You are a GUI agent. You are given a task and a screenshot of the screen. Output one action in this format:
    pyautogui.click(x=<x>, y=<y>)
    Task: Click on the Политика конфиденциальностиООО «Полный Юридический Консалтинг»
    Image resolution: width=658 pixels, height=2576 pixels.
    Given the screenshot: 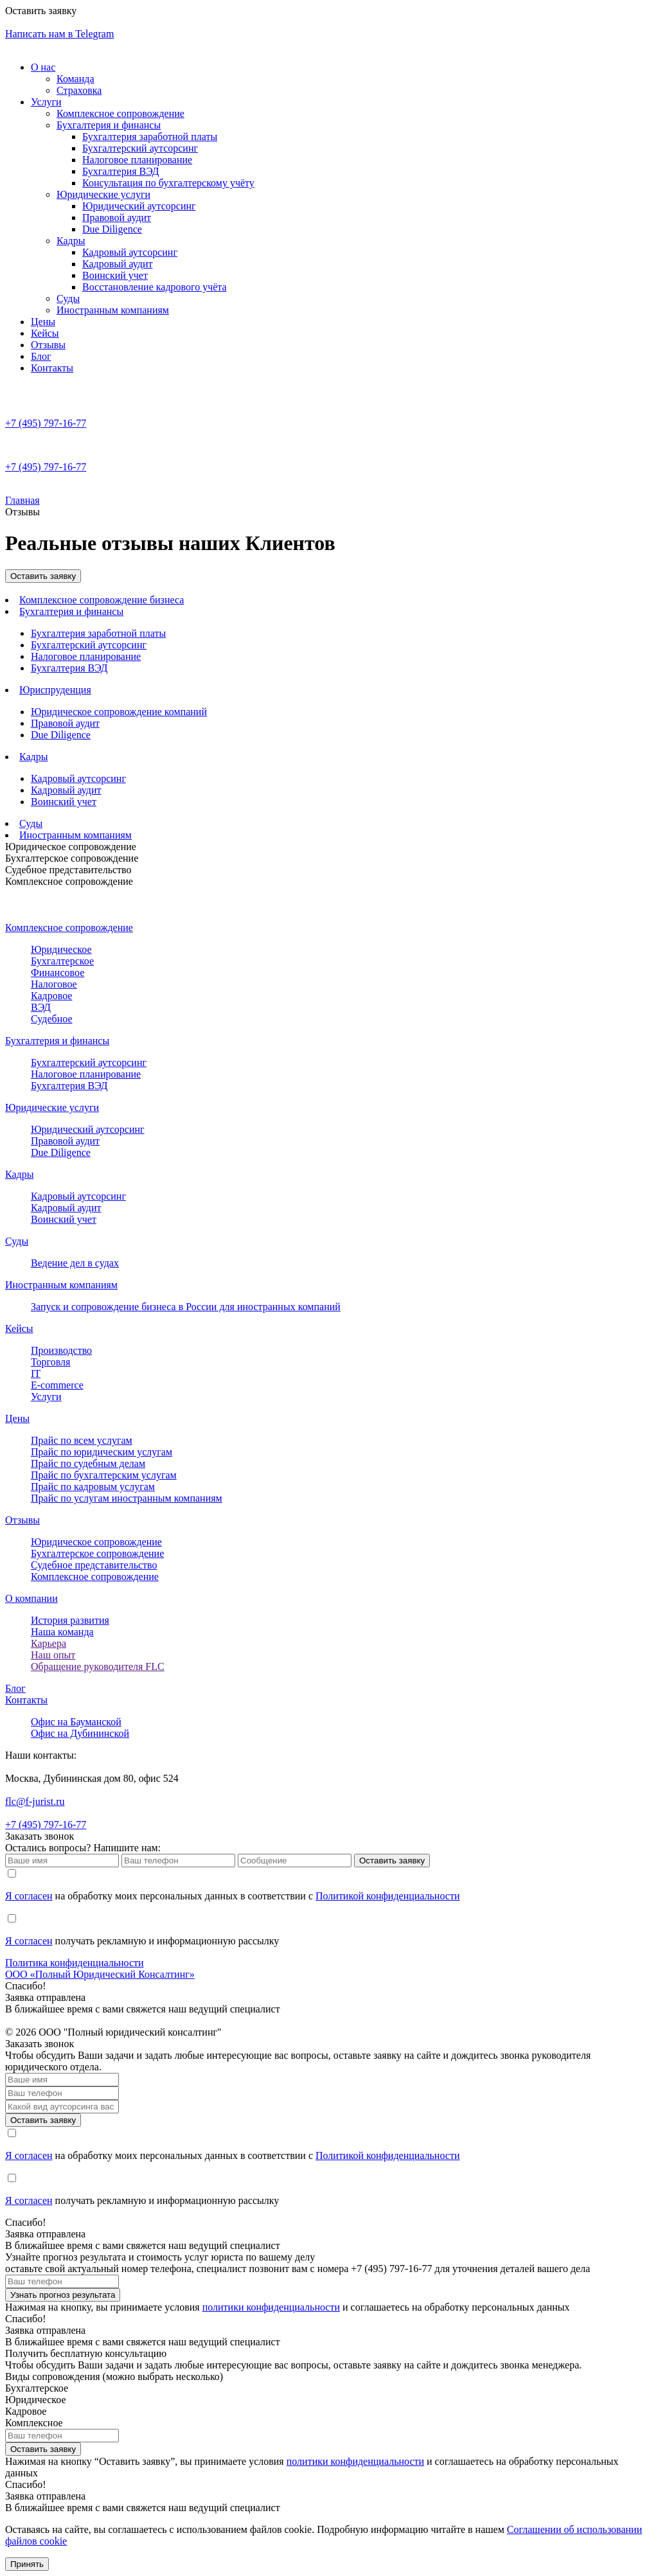 What is the action you would take?
    pyautogui.click(x=100, y=1968)
    